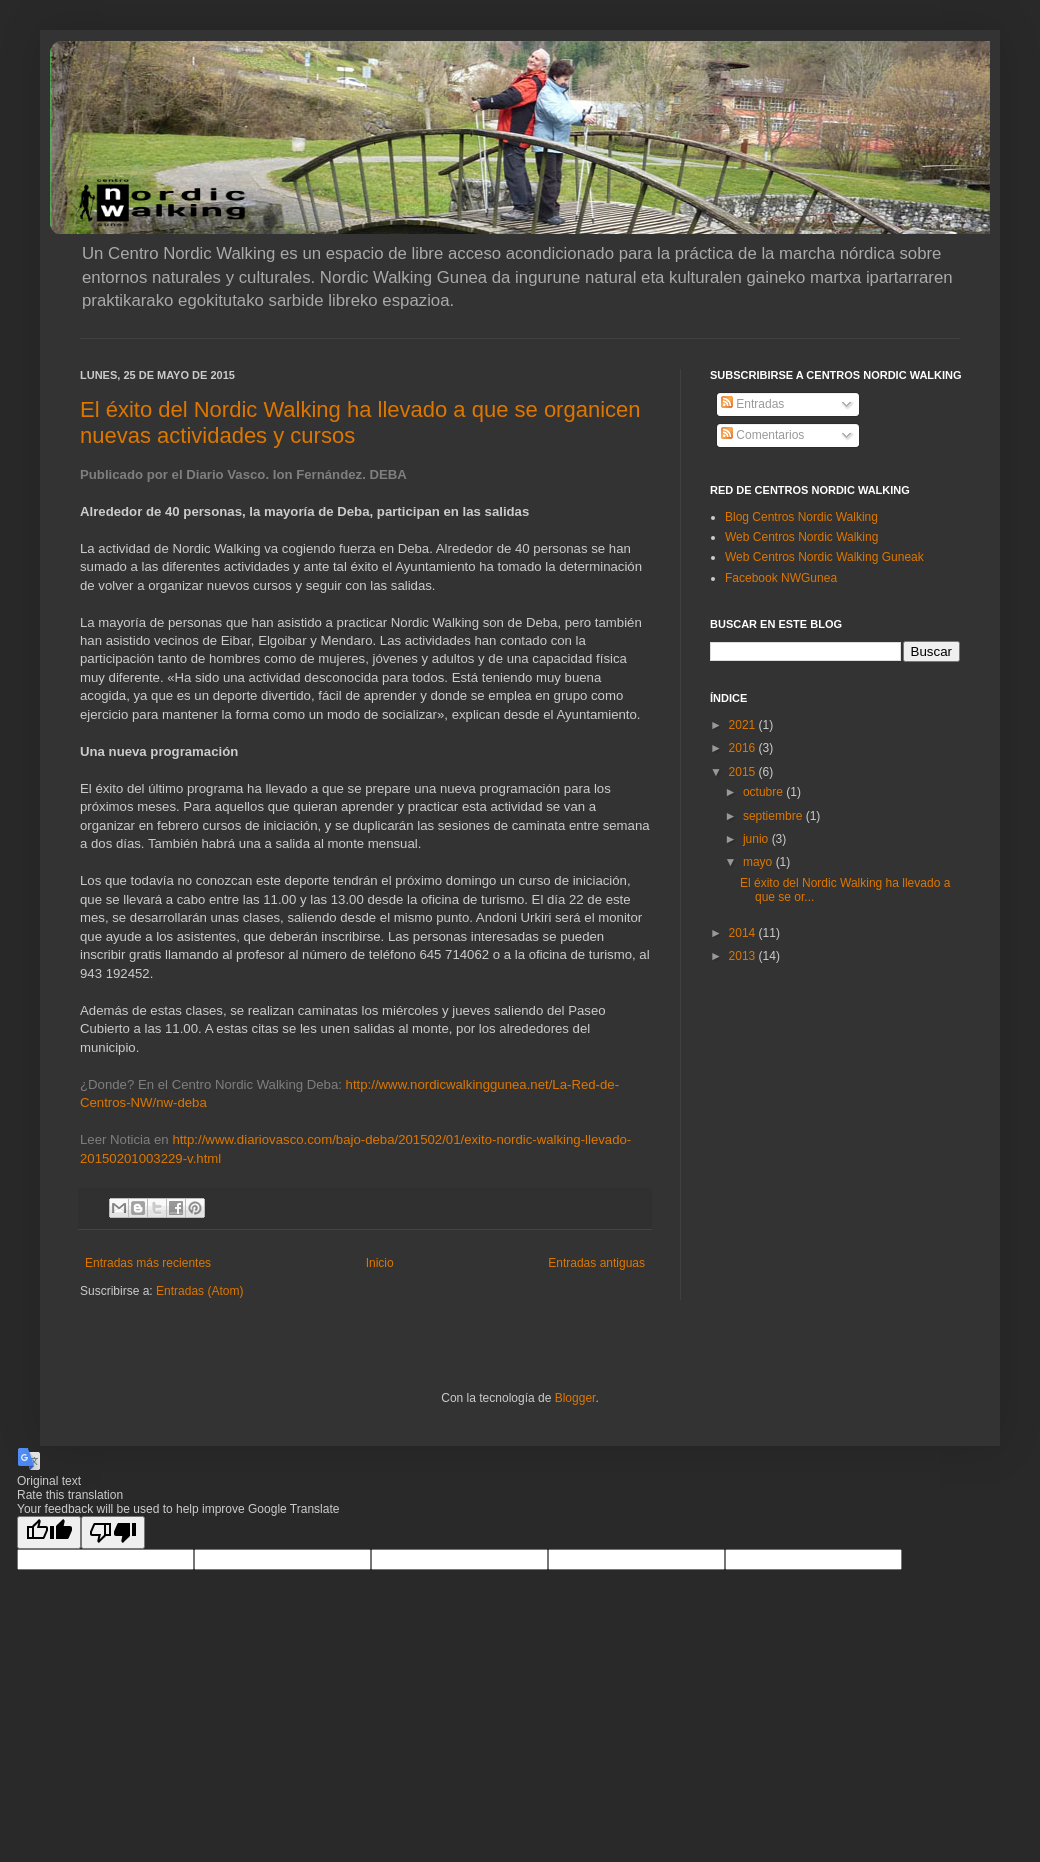 Image resolution: width=1040 pixels, height=1862 pixels. Describe the element at coordinates (49, 1532) in the screenshot. I see `[Good translation]` at that location.